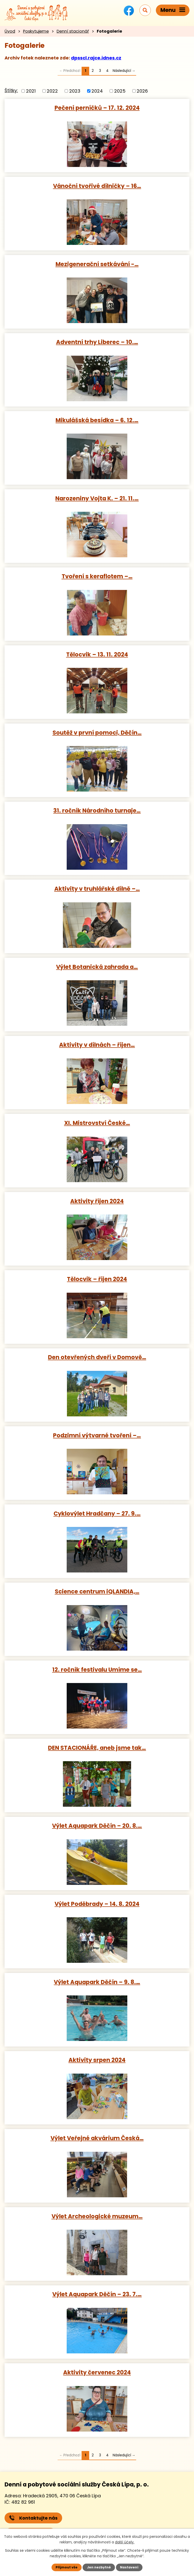 Image resolution: width=194 pixels, height=2576 pixels. Describe the element at coordinates (99, 2567) in the screenshot. I see `Jen nezbytné` at that location.